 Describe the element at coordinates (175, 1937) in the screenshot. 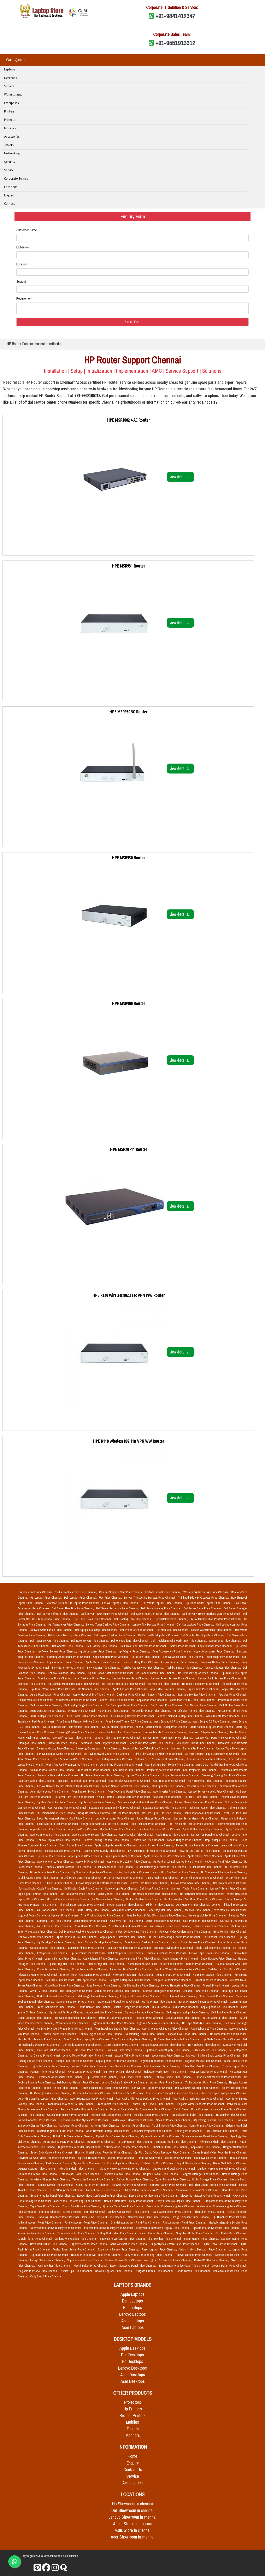

I see `D Link Smart Manage Switch Price Chennai,` at that location.